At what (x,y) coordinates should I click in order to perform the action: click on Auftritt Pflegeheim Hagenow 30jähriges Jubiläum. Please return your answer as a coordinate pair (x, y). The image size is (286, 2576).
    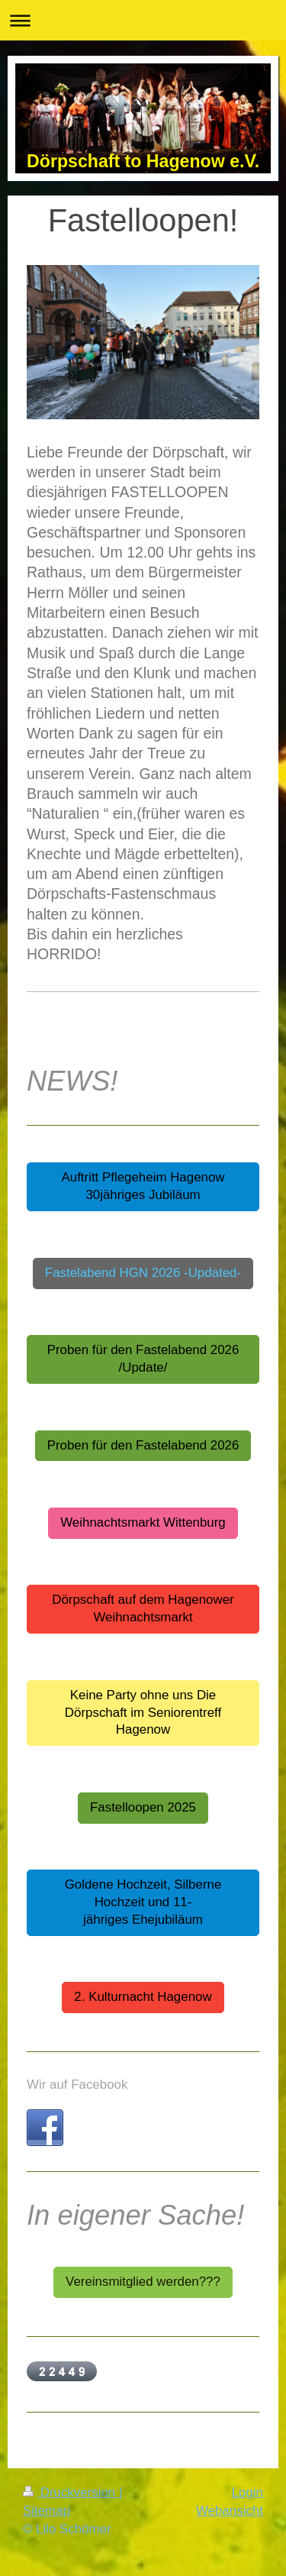
    Looking at the image, I should click on (142, 1186).